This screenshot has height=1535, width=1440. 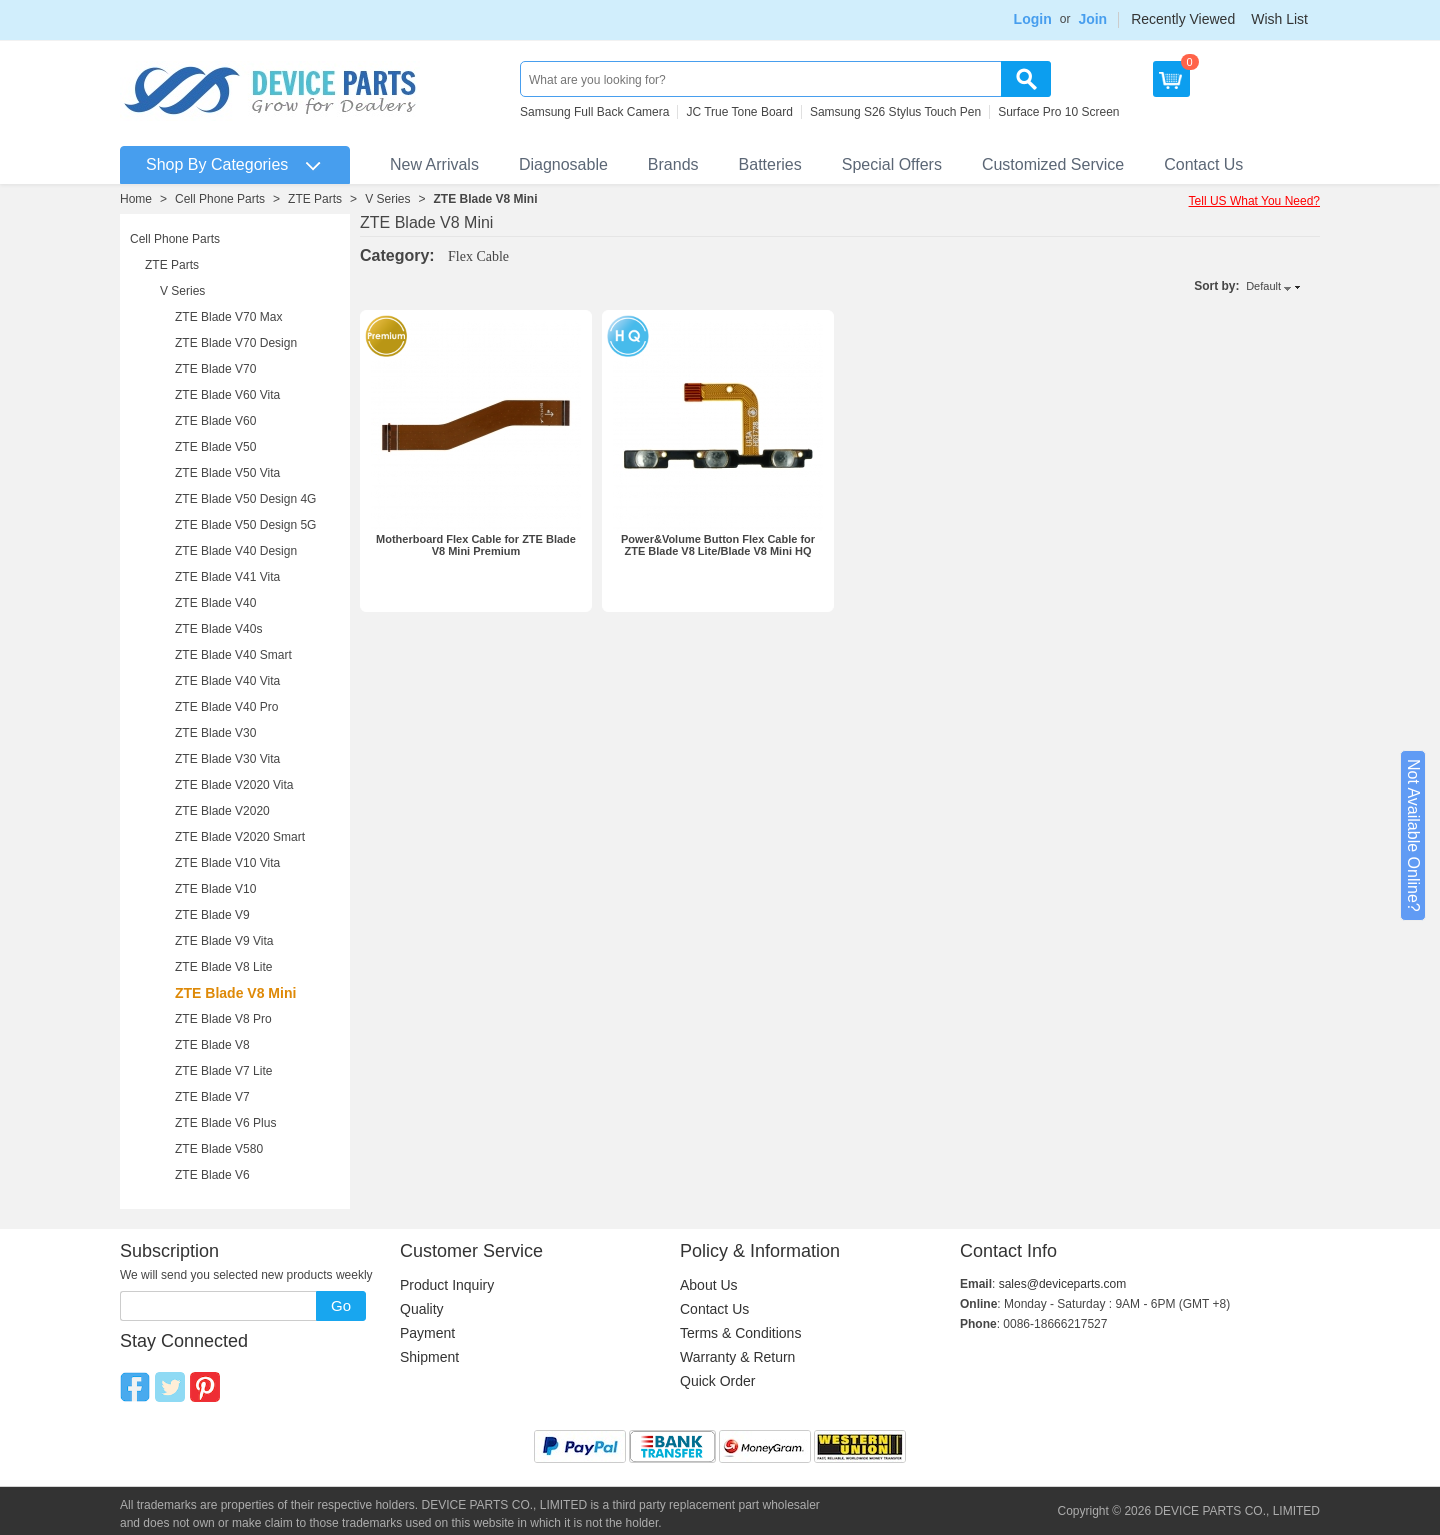 What do you see at coordinates (1413, 835) in the screenshot?
I see `Not Available Online?` at bounding box center [1413, 835].